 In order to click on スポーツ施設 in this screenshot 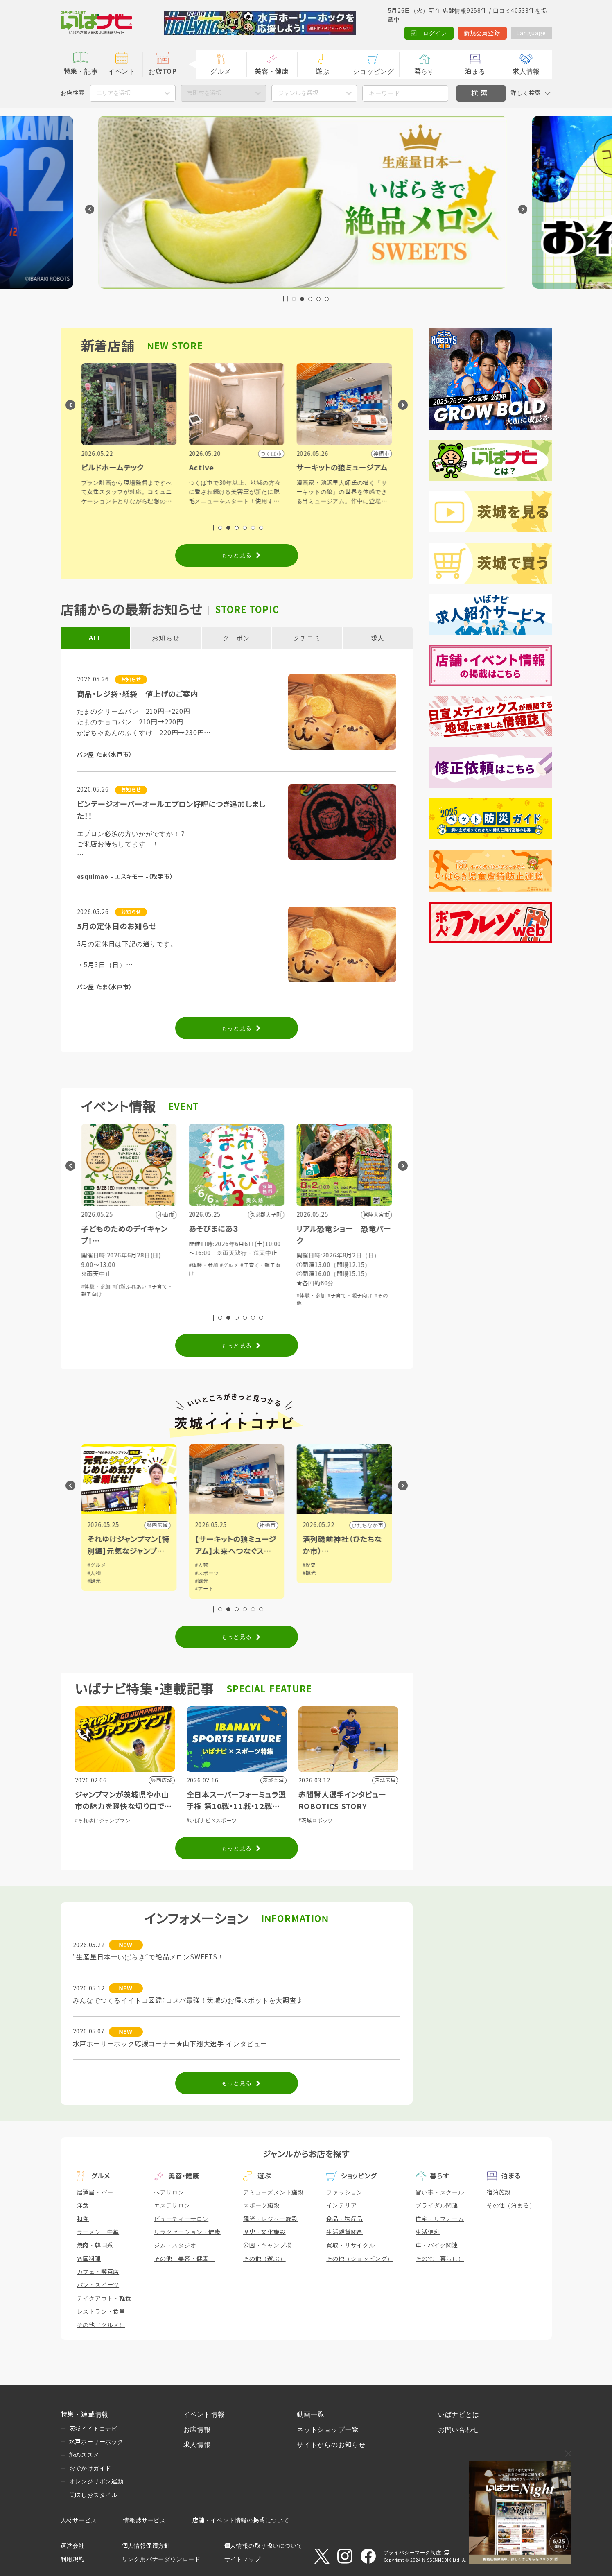, I will do `click(261, 2205)`.